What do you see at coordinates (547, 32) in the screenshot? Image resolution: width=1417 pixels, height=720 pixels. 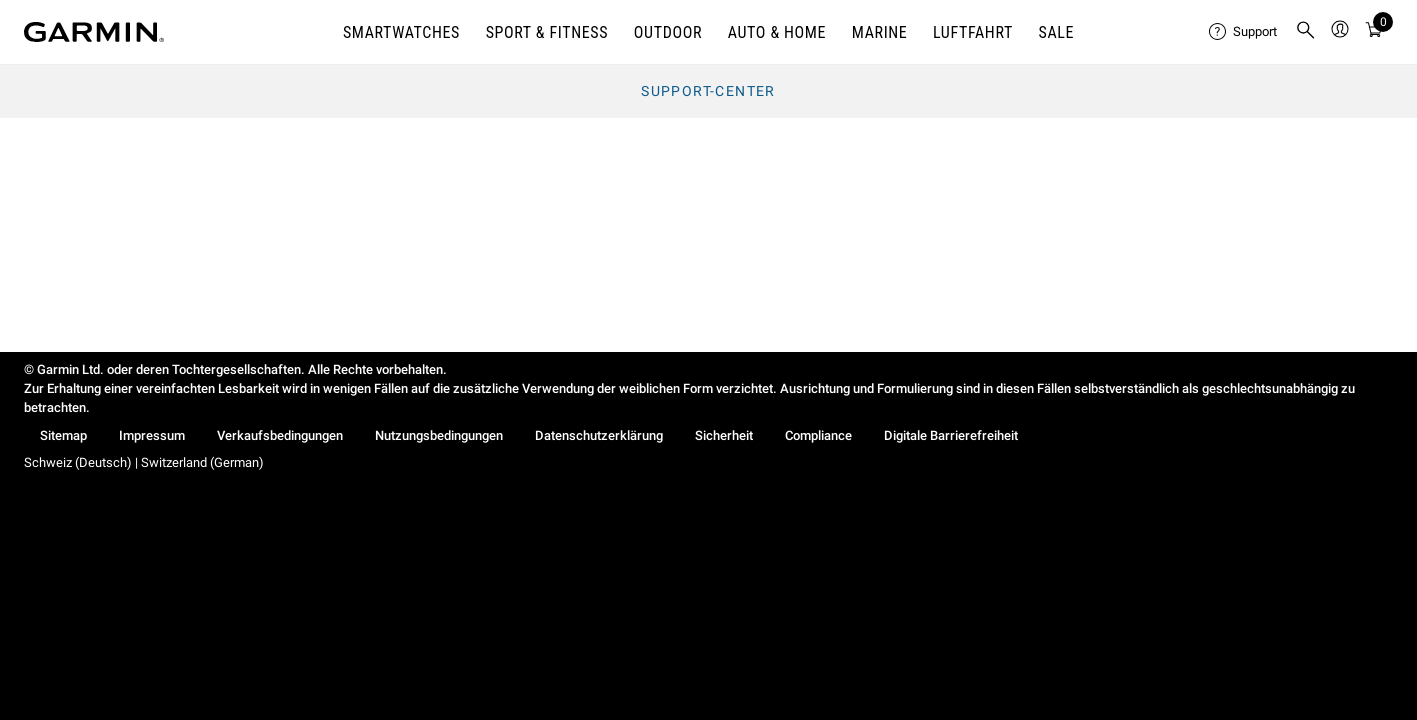 I see `SPORT & FITNESS` at bounding box center [547, 32].